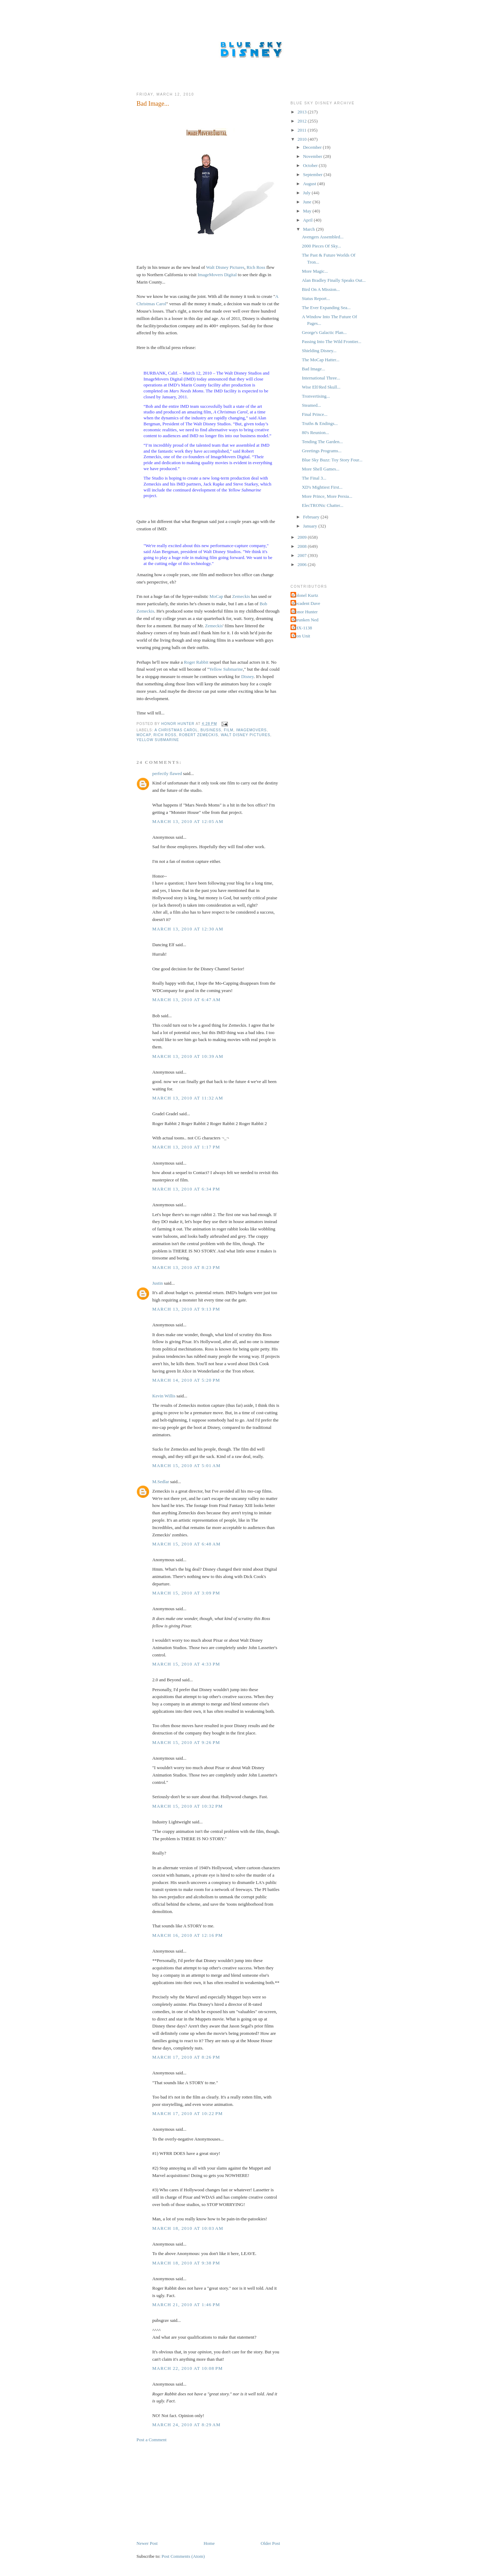 The image size is (504, 2576). What do you see at coordinates (303, 121) in the screenshot?
I see `2012` at bounding box center [303, 121].